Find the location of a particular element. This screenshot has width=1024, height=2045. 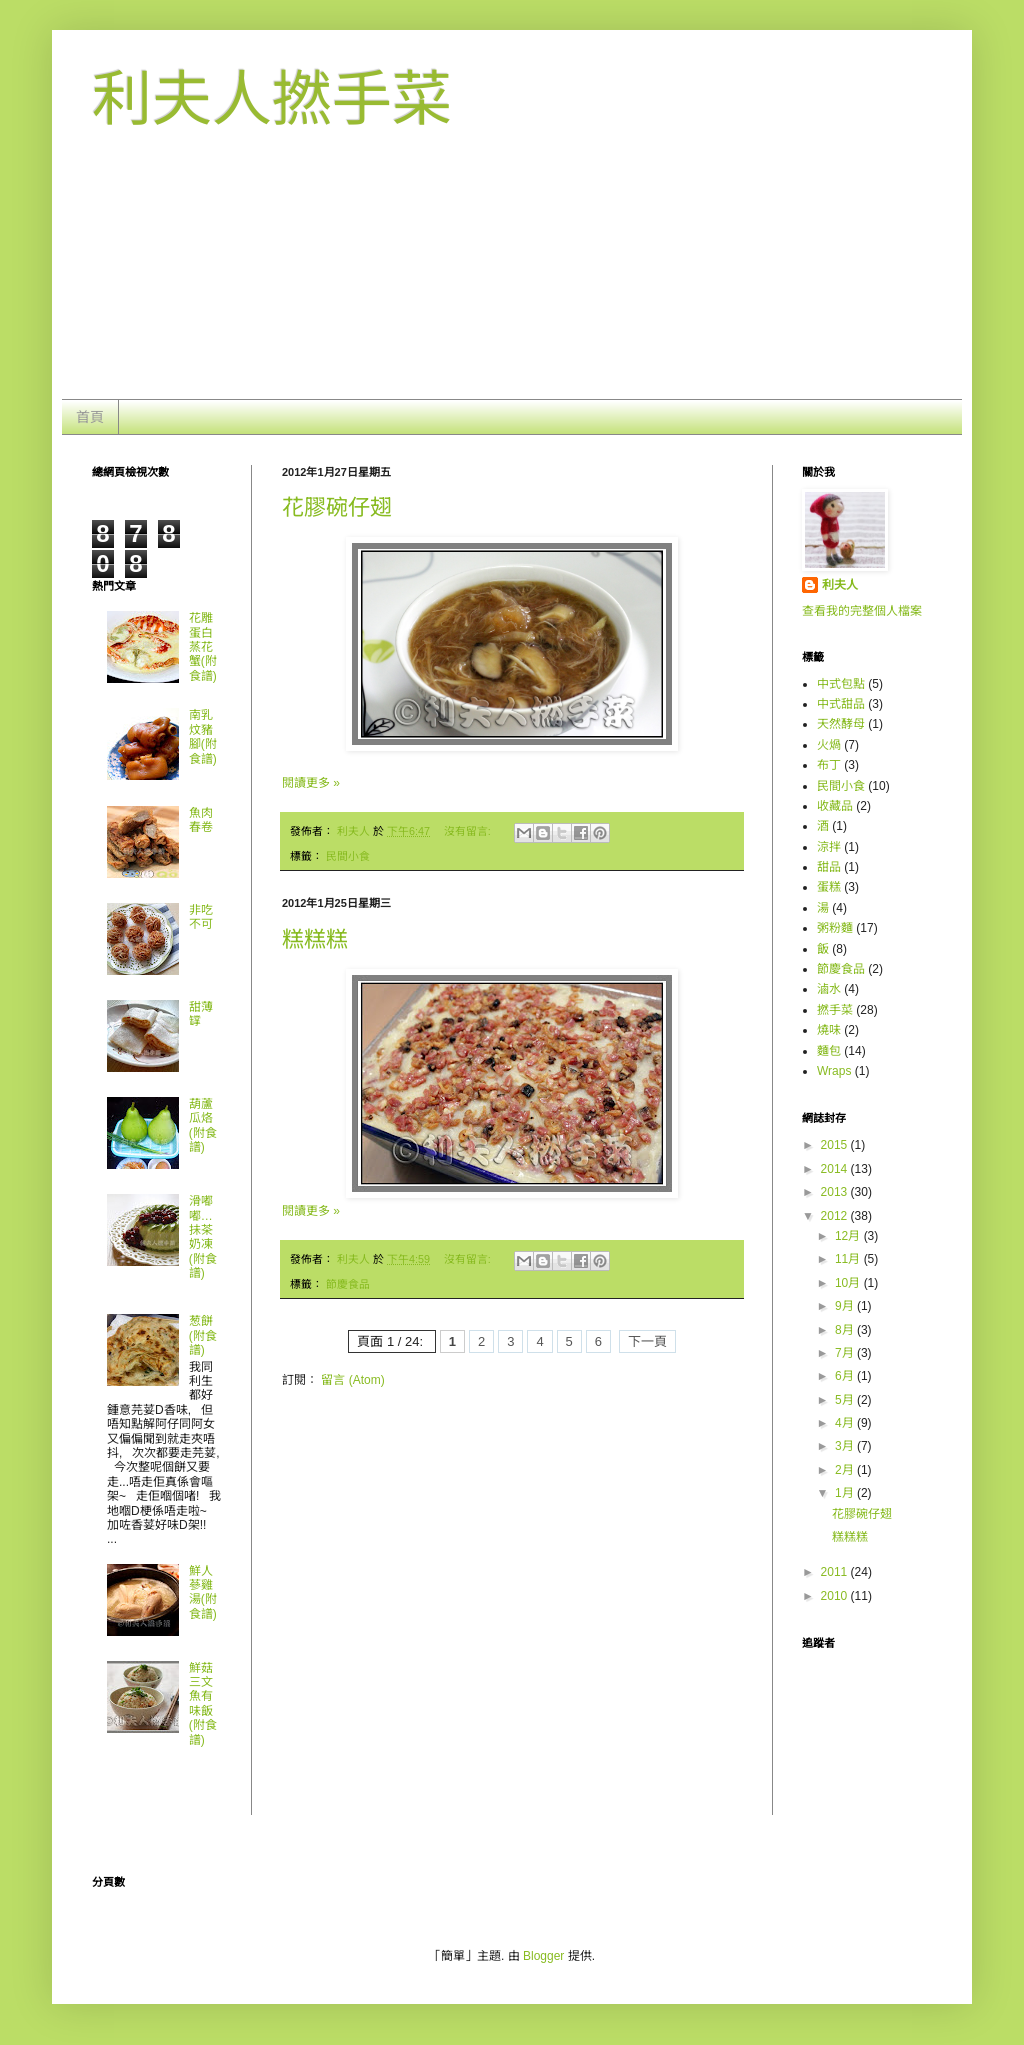

撚手菜 is located at coordinates (835, 1010).